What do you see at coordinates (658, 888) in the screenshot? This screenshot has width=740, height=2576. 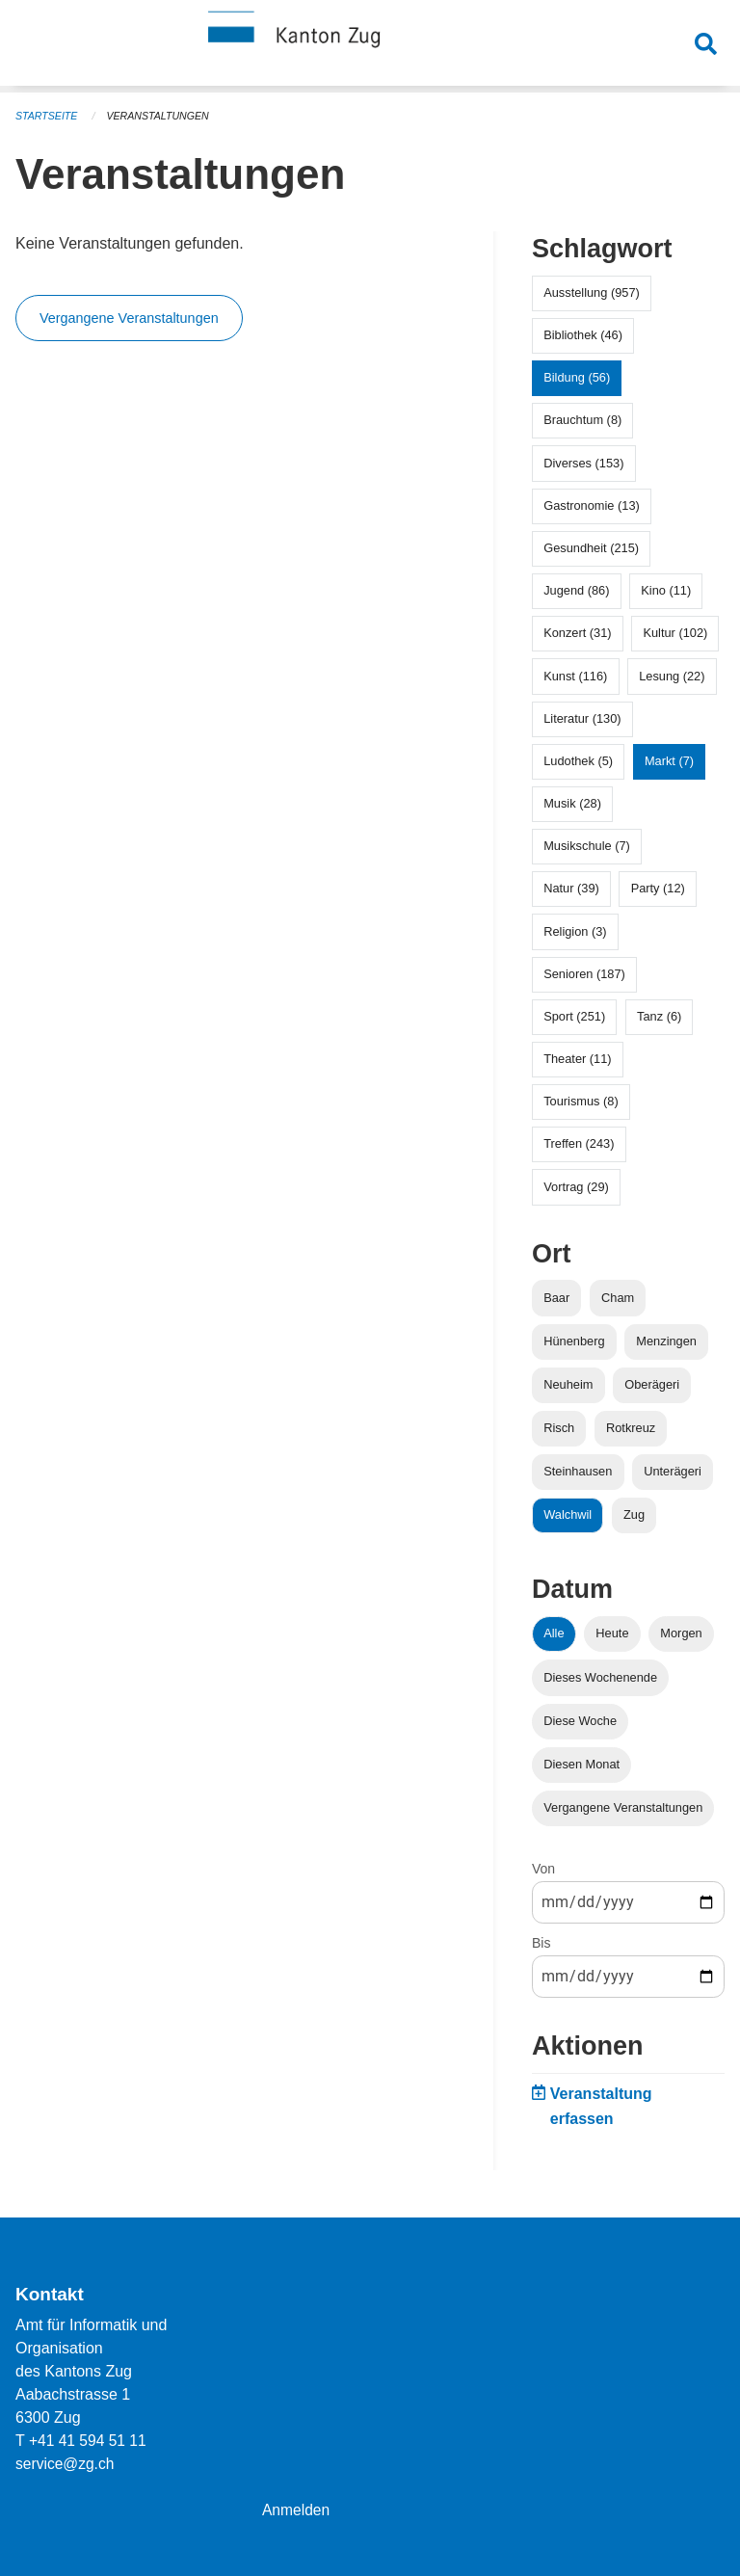 I see `Party (12)` at bounding box center [658, 888].